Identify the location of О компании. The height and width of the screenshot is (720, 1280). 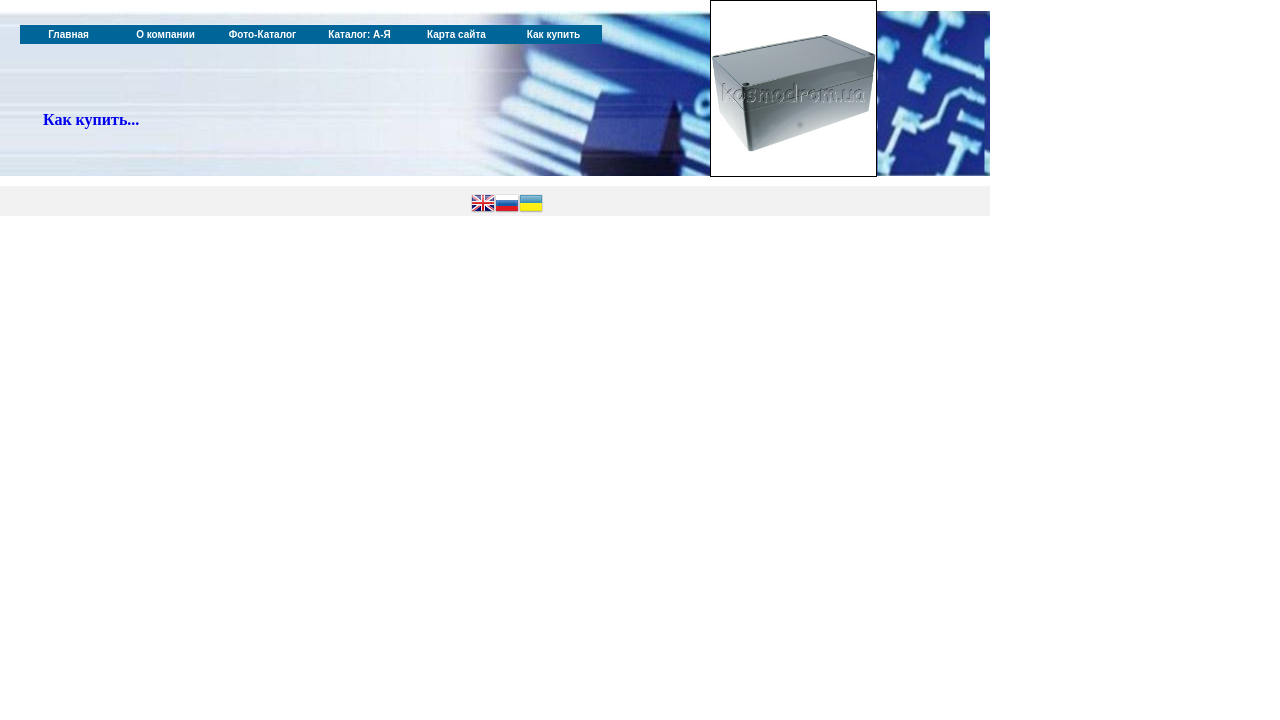
(165, 34).